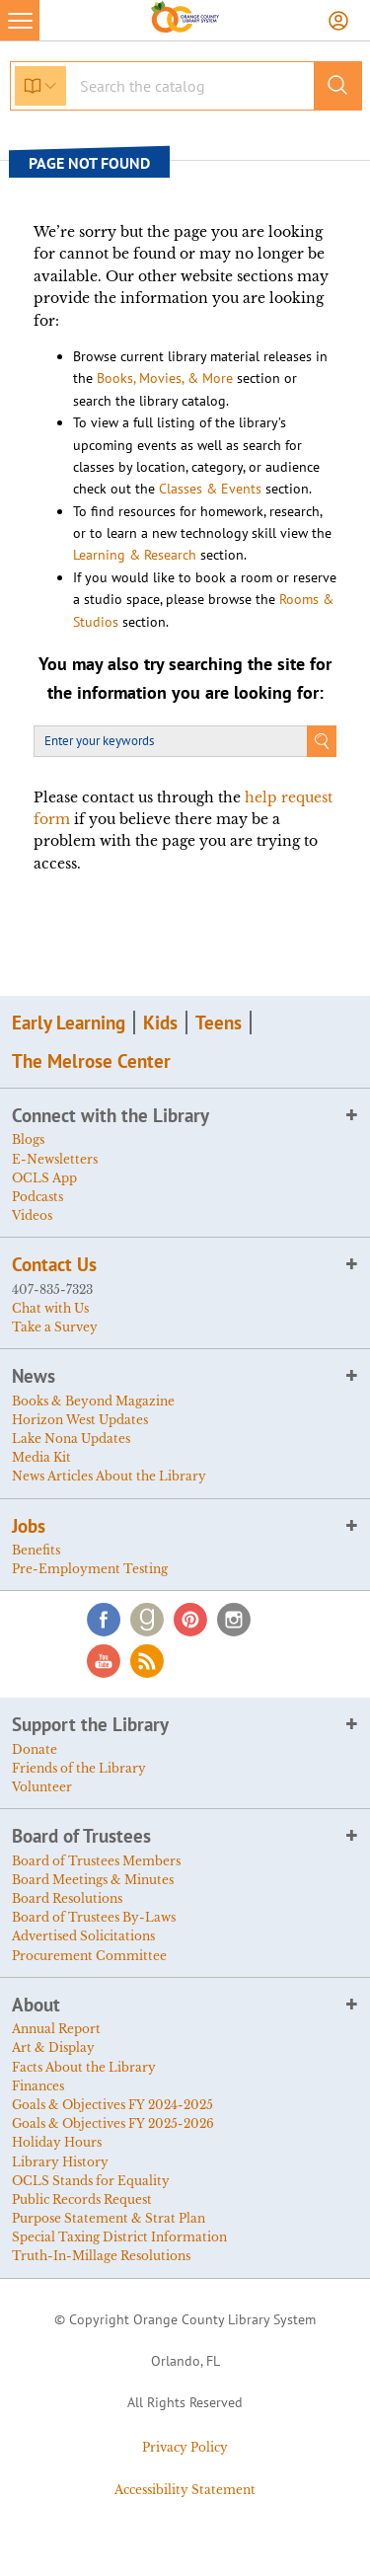 Image resolution: width=370 pixels, height=2576 pixels. What do you see at coordinates (321, 741) in the screenshot?
I see `Search` at bounding box center [321, 741].